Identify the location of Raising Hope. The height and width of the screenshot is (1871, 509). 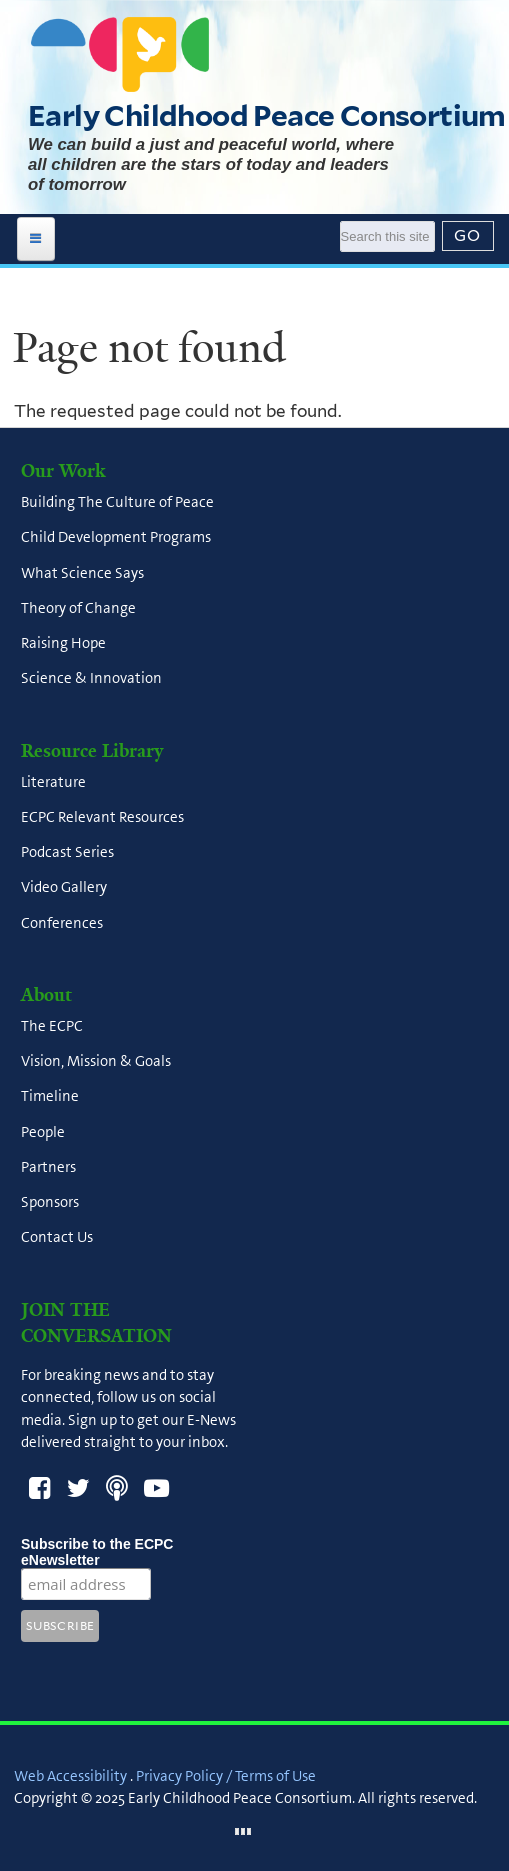
(63, 644).